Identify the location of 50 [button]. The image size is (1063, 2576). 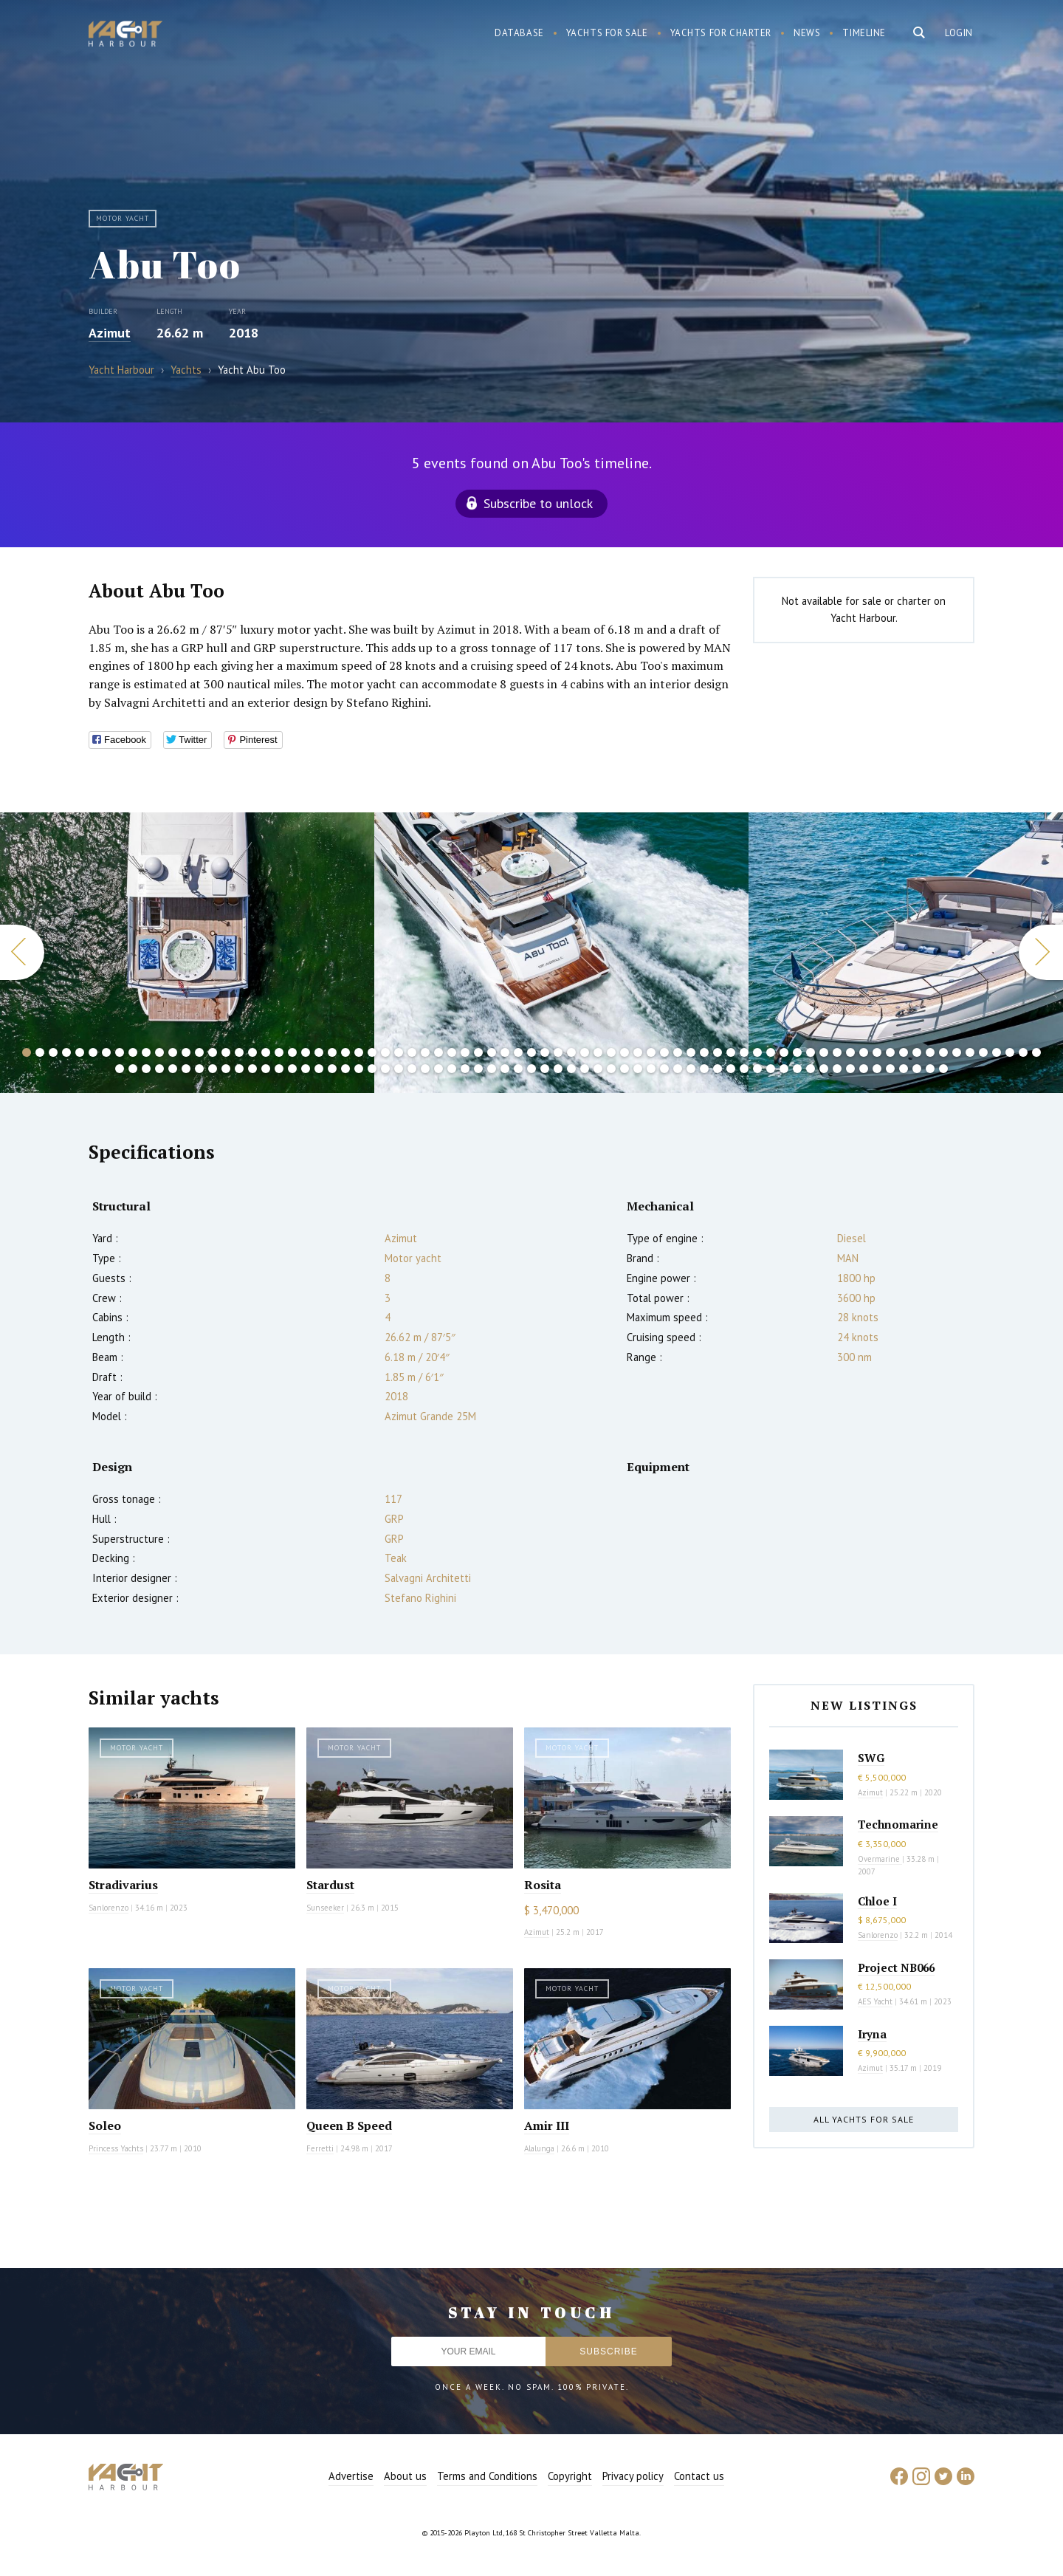
(677, 1052).